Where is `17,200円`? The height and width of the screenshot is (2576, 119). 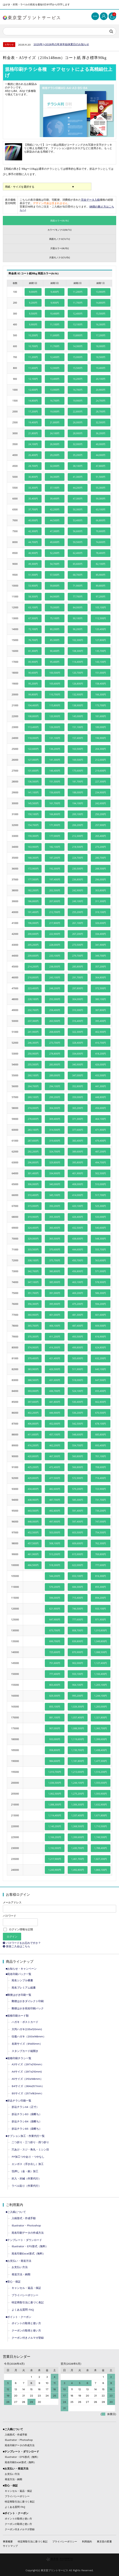 17,200円 is located at coordinates (100, 335).